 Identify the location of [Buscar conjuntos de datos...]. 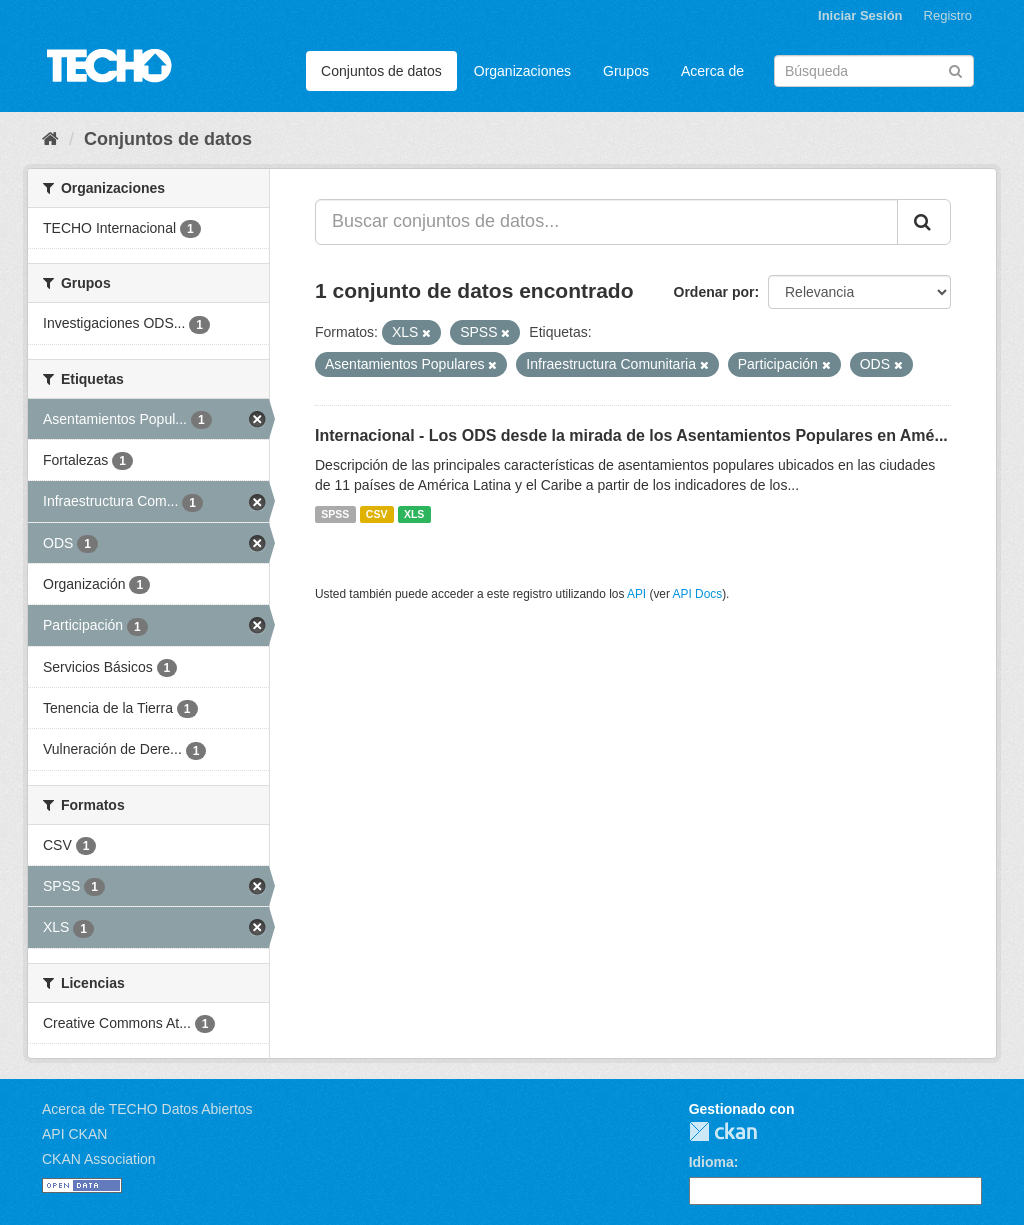
(606, 222).